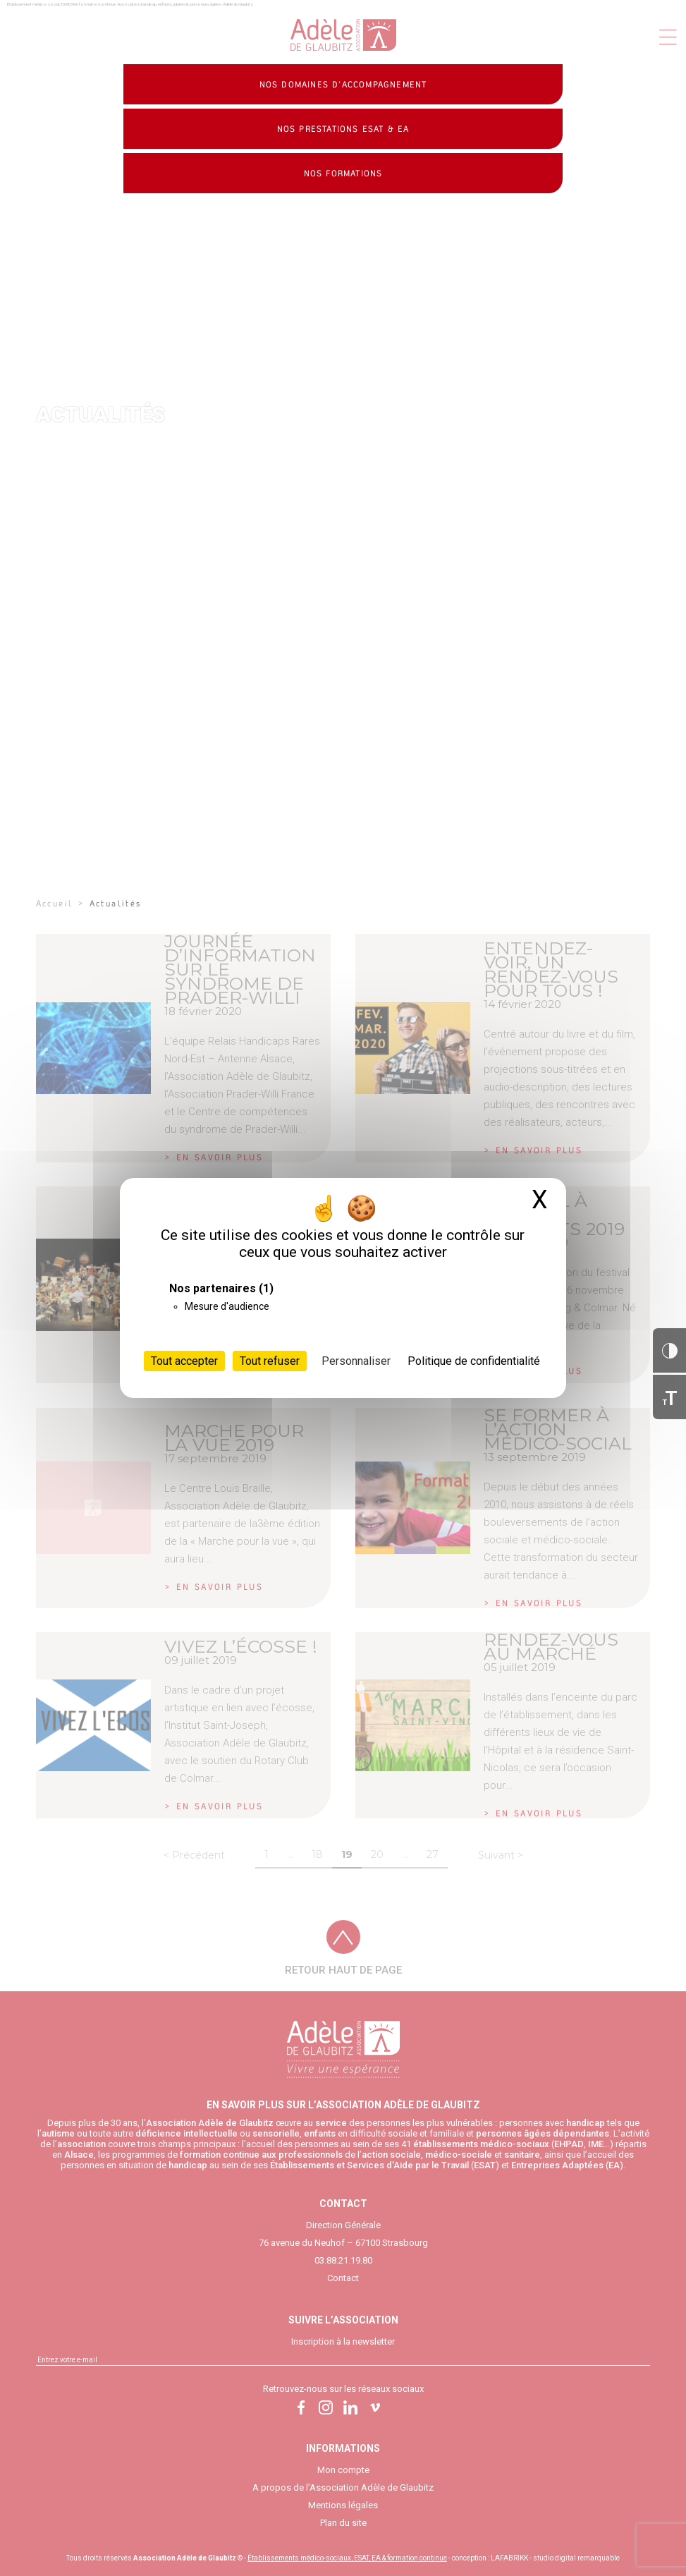 Image resolution: width=686 pixels, height=2576 pixels. Describe the element at coordinates (270, 1361) in the screenshot. I see `Tout refuser [Cookies : Tout refuser]` at that location.